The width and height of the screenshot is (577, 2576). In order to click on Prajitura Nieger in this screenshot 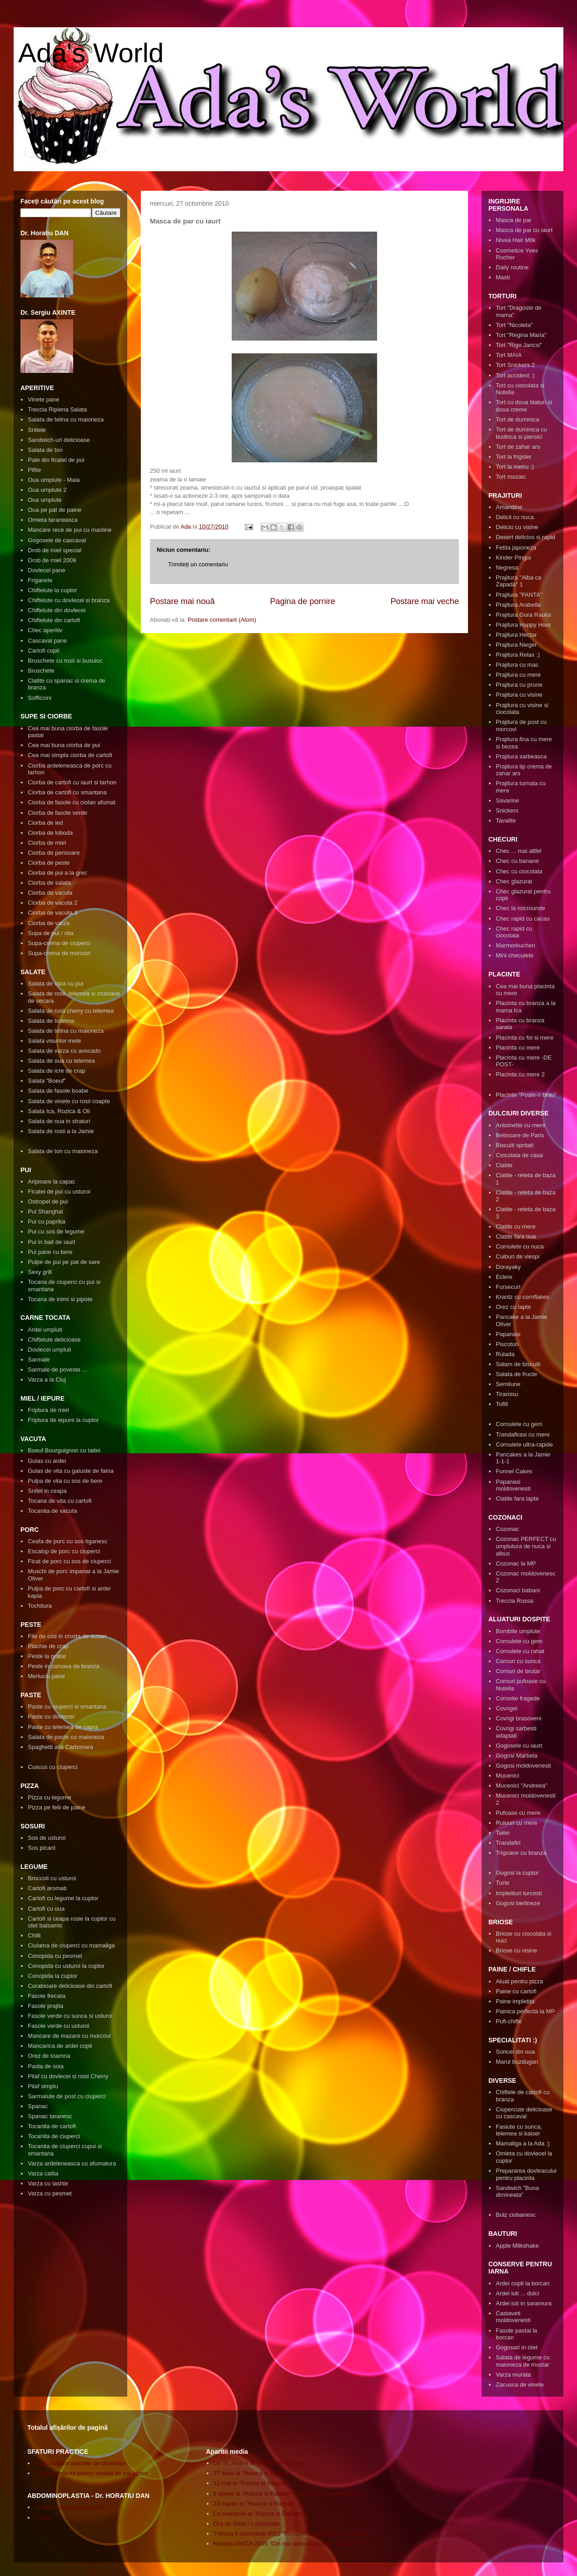, I will do `click(516, 644)`.